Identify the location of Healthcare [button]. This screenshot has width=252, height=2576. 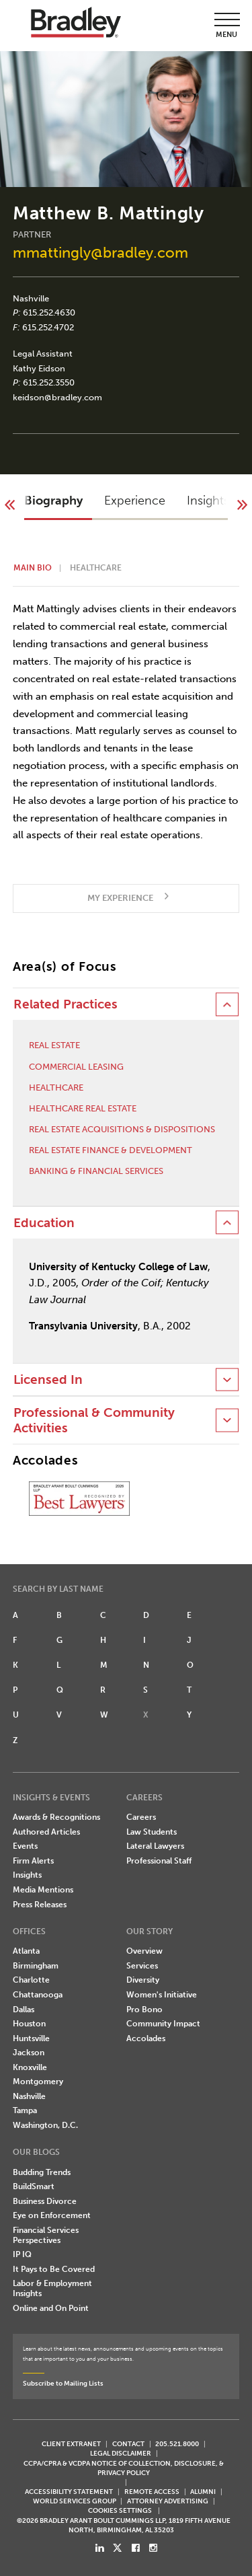
(96, 568).